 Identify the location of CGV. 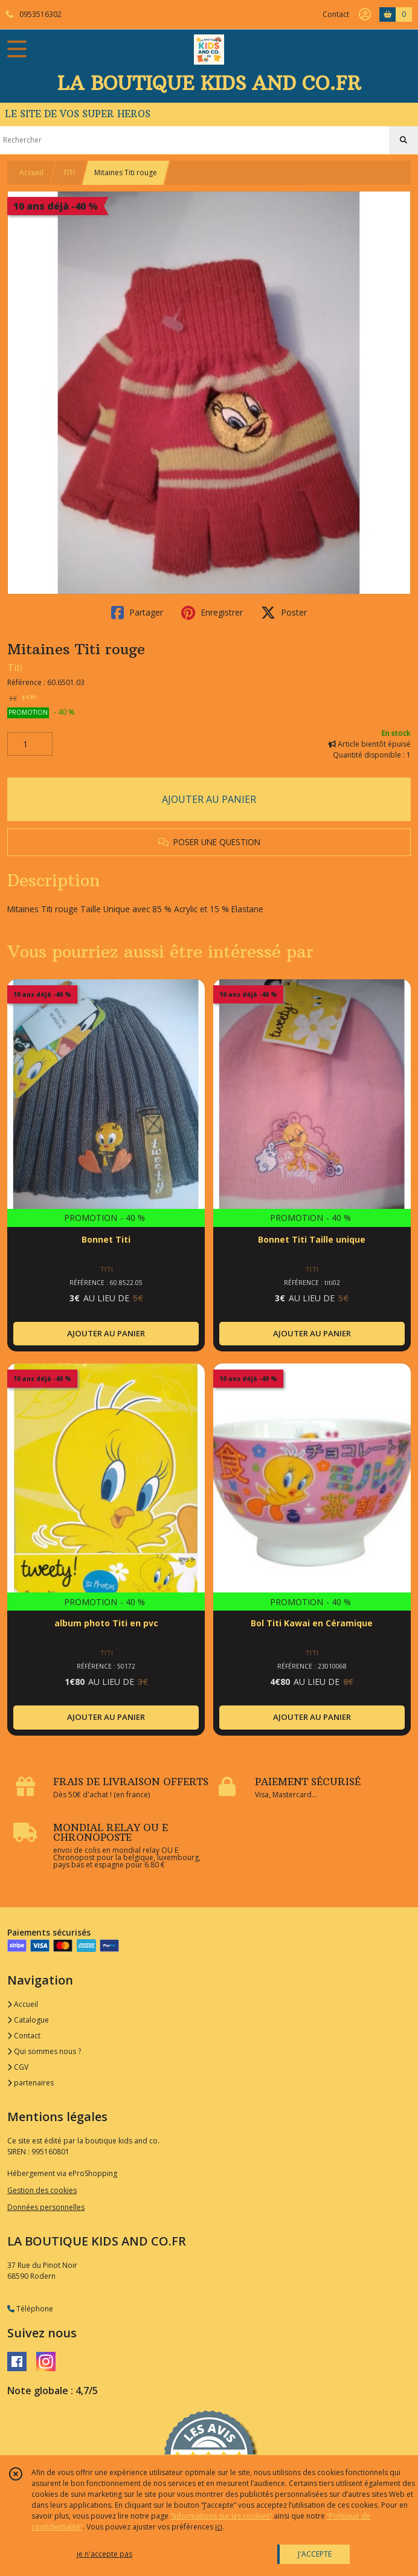
(17, 2067).